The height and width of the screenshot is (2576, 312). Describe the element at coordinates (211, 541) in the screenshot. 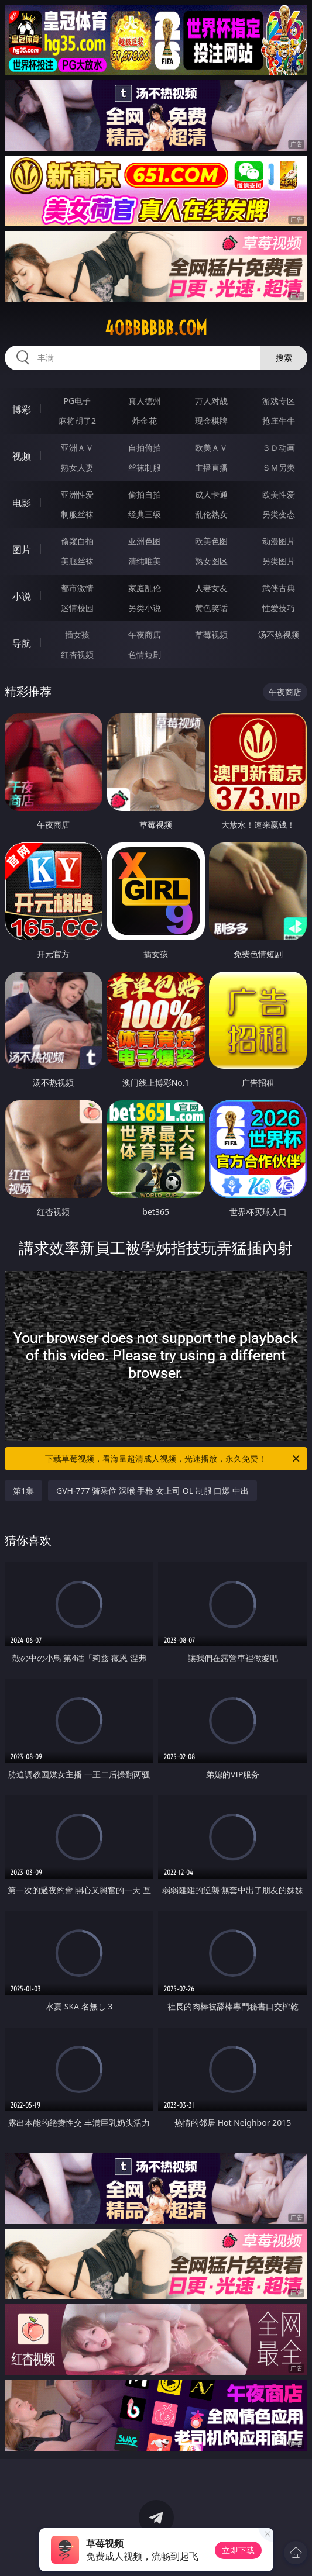

I see `欧美色图` at that location.